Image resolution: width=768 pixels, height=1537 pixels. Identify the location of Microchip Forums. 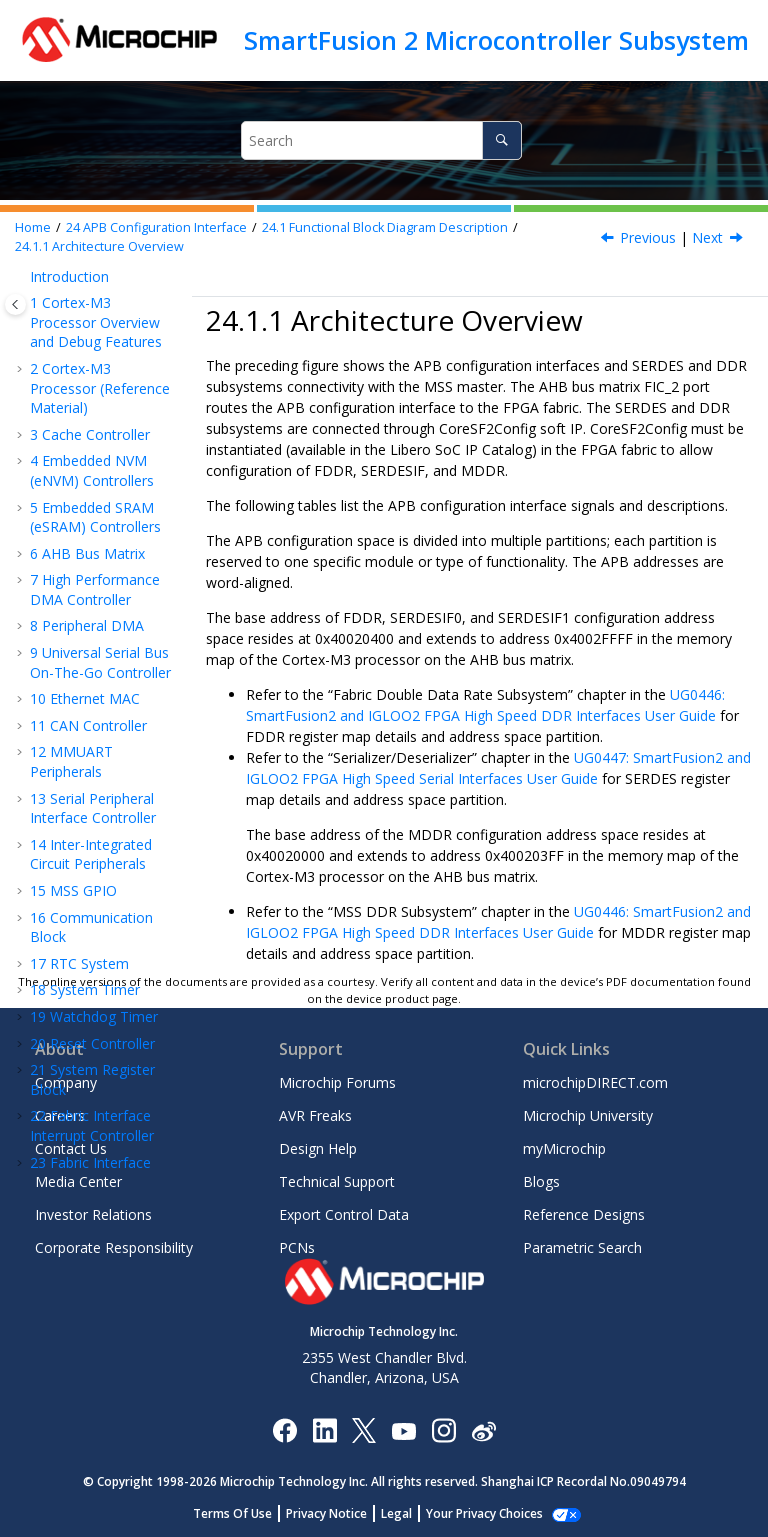
(337, 1082).